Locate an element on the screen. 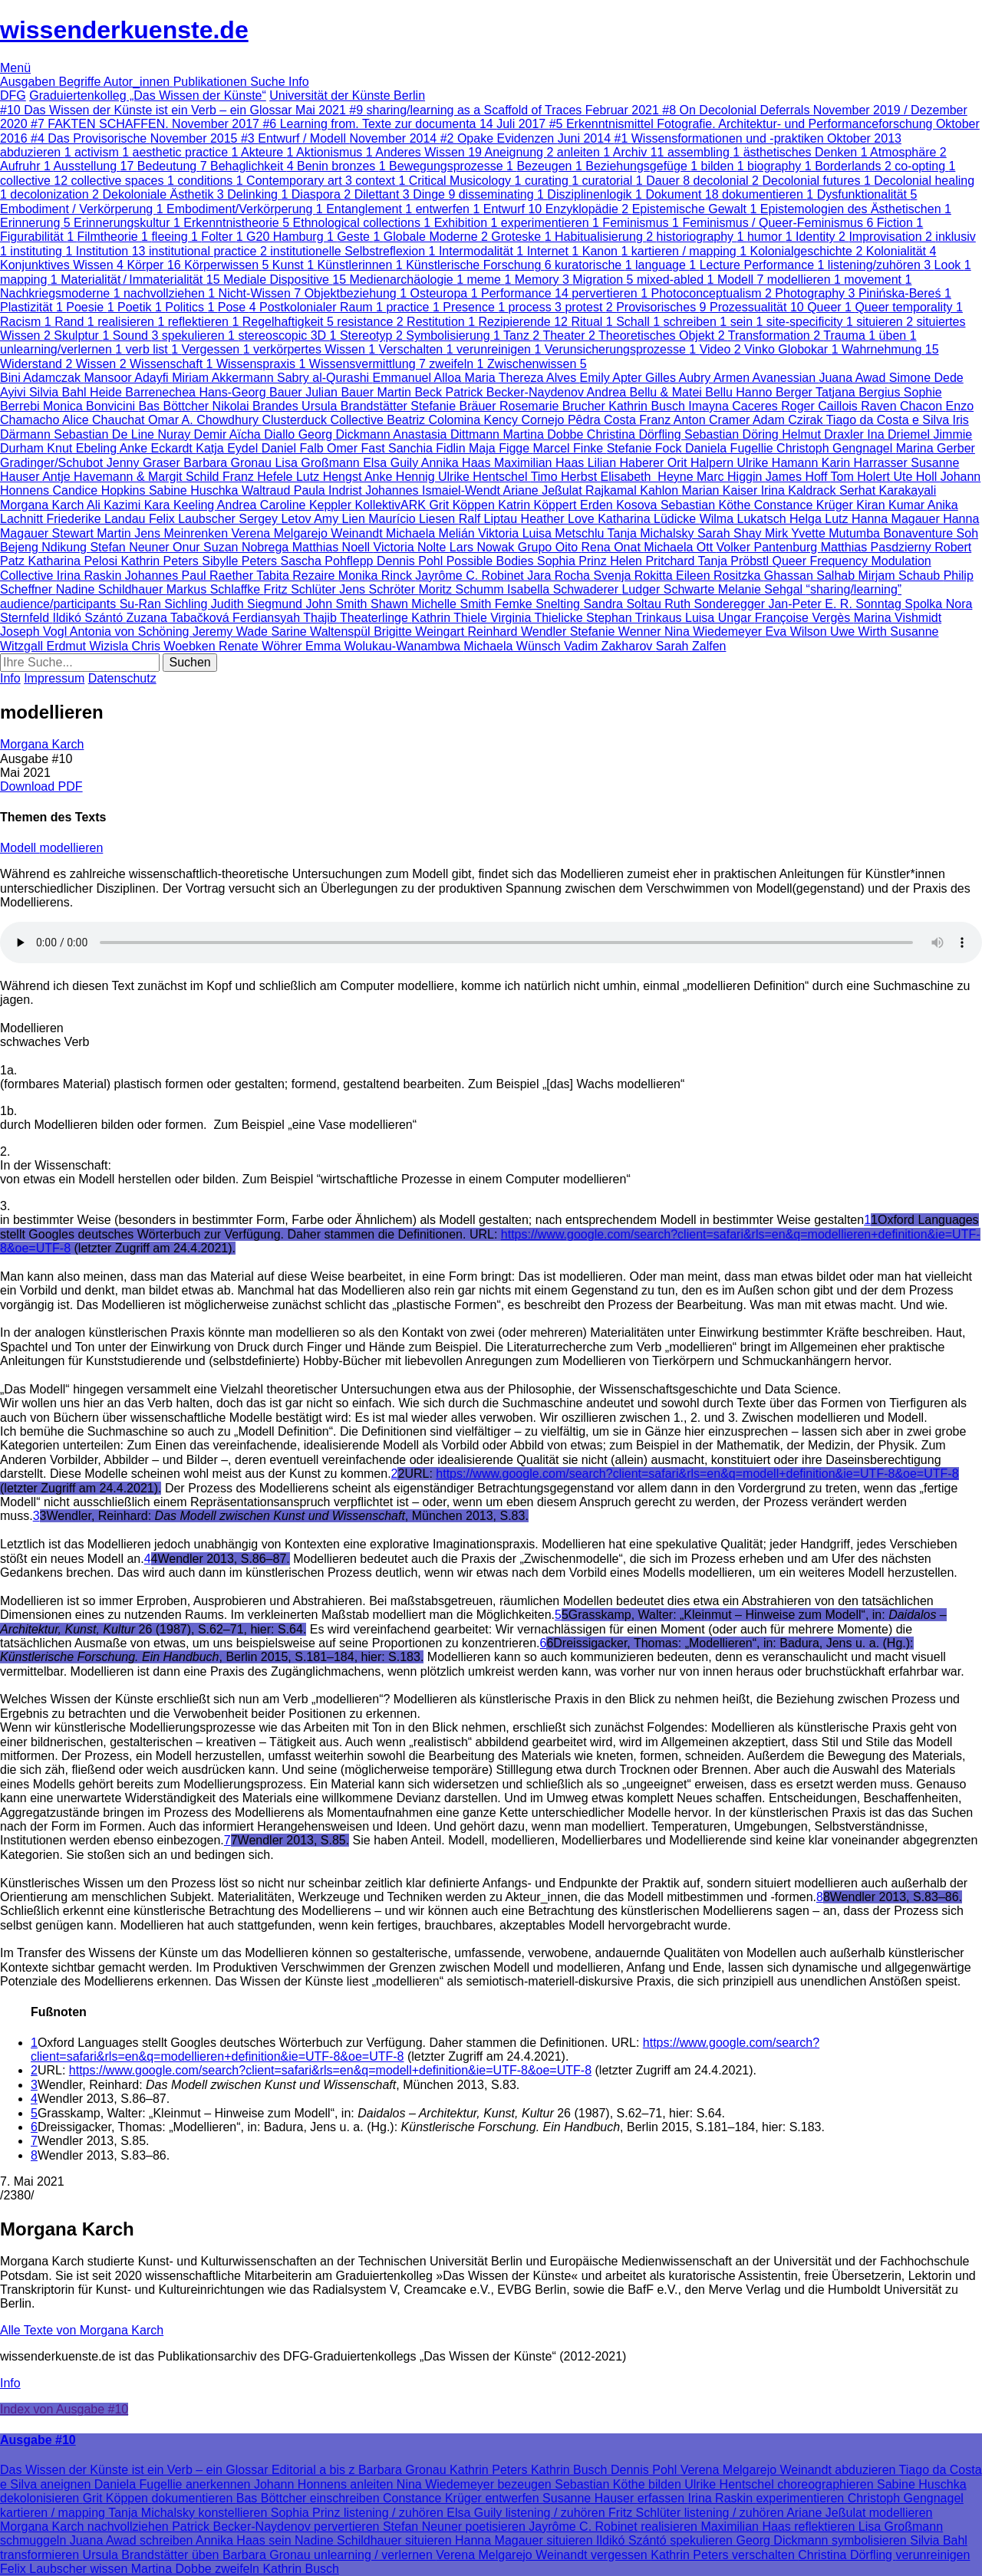 The width and height of the screenshot is (982, 2576). Michaela Ott is located at coordinates (680, 547).